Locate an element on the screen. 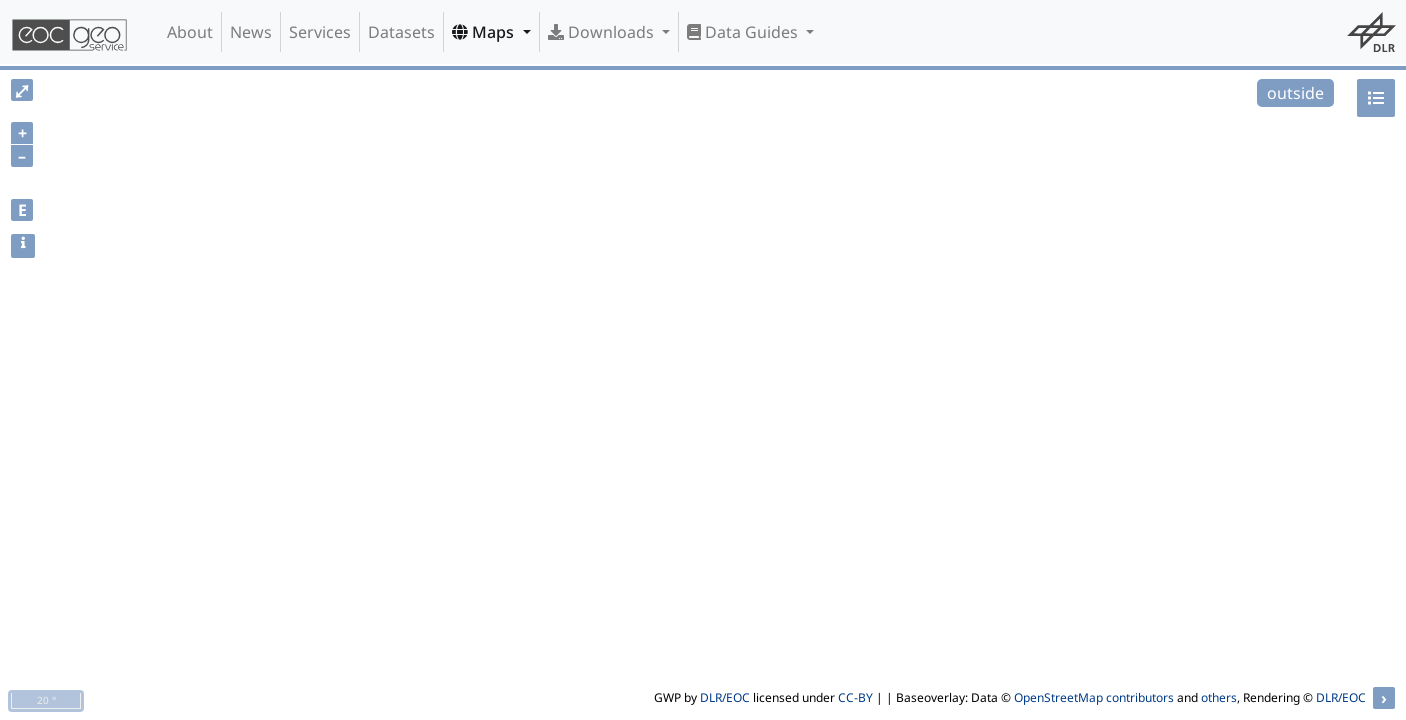 The height and width of the screenshot is (720, 1406). Data Guides is located at coordinates (744, 32).